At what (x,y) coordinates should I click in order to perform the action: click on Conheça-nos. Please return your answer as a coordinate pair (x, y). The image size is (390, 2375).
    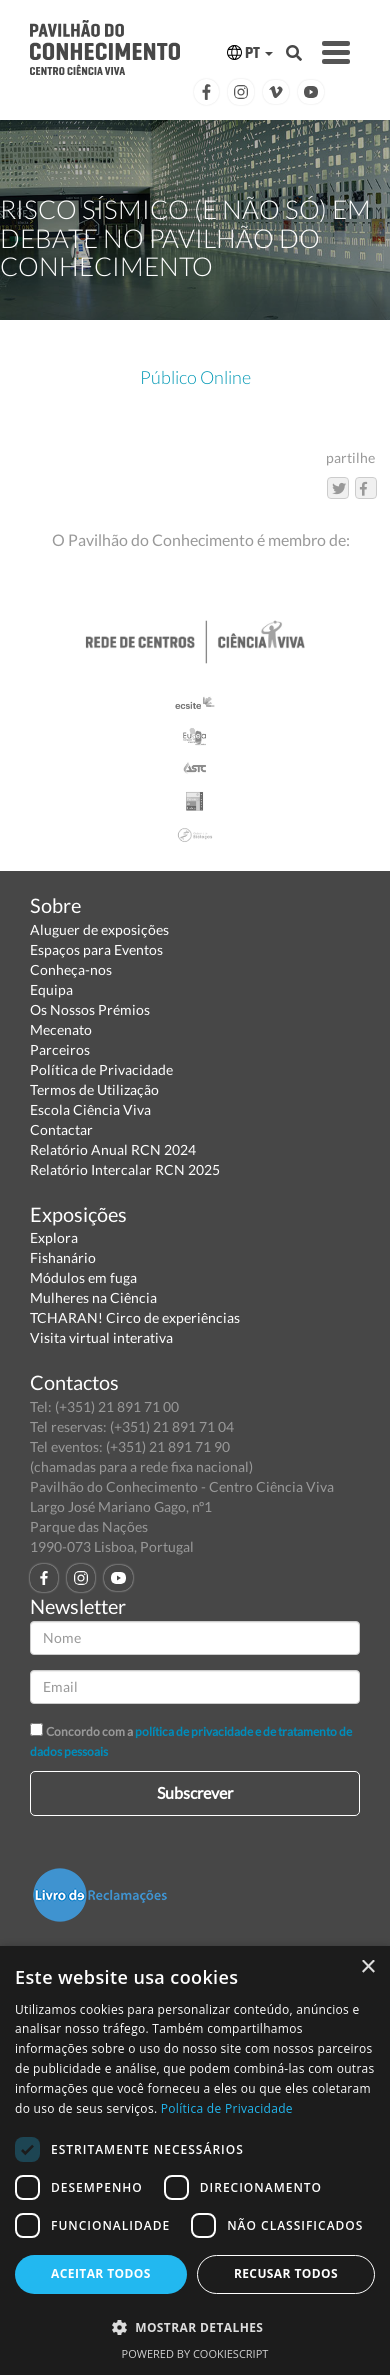
    Looking at the image, I should click on (71, 969).